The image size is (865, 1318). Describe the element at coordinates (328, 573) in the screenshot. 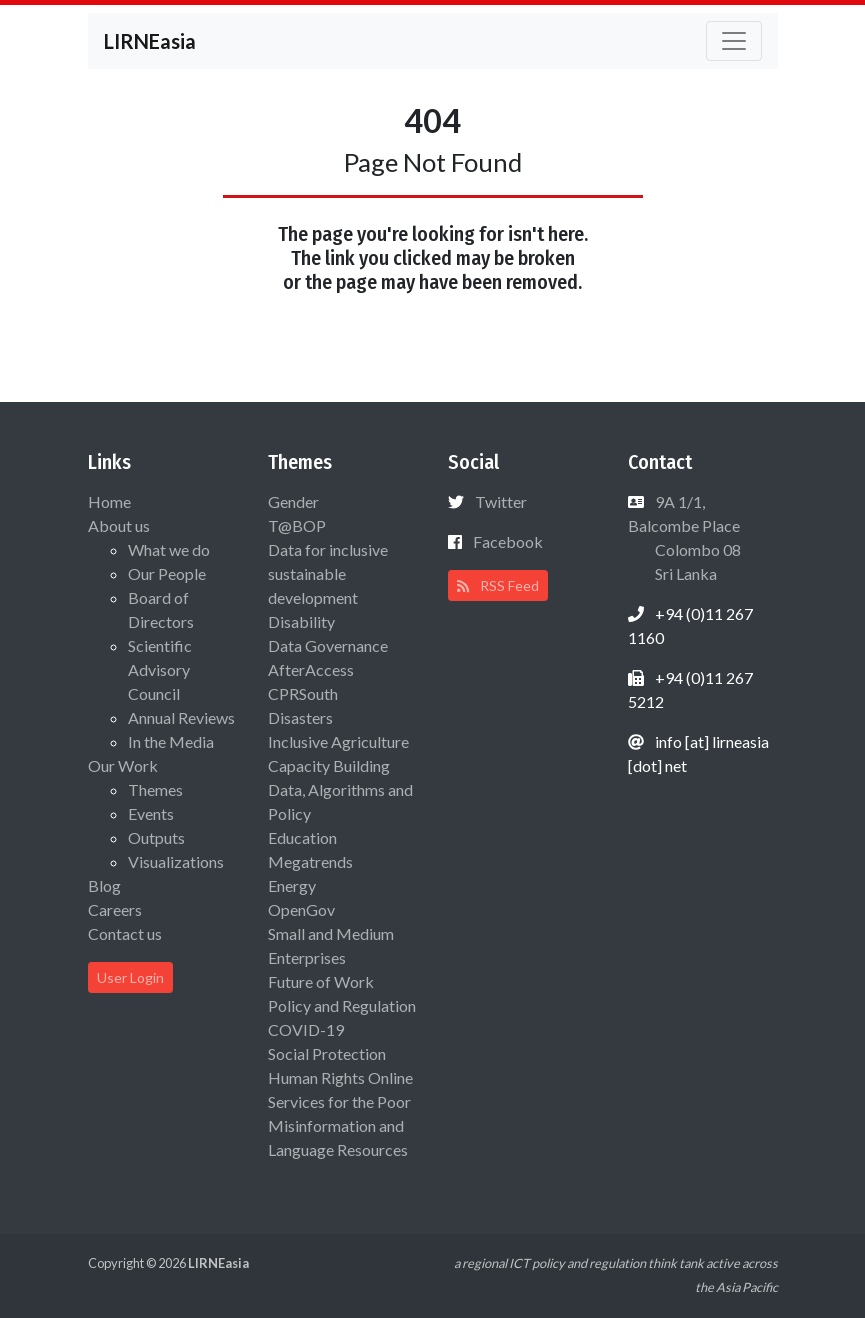

I see `Data for inclusive sustainable development` at that location.